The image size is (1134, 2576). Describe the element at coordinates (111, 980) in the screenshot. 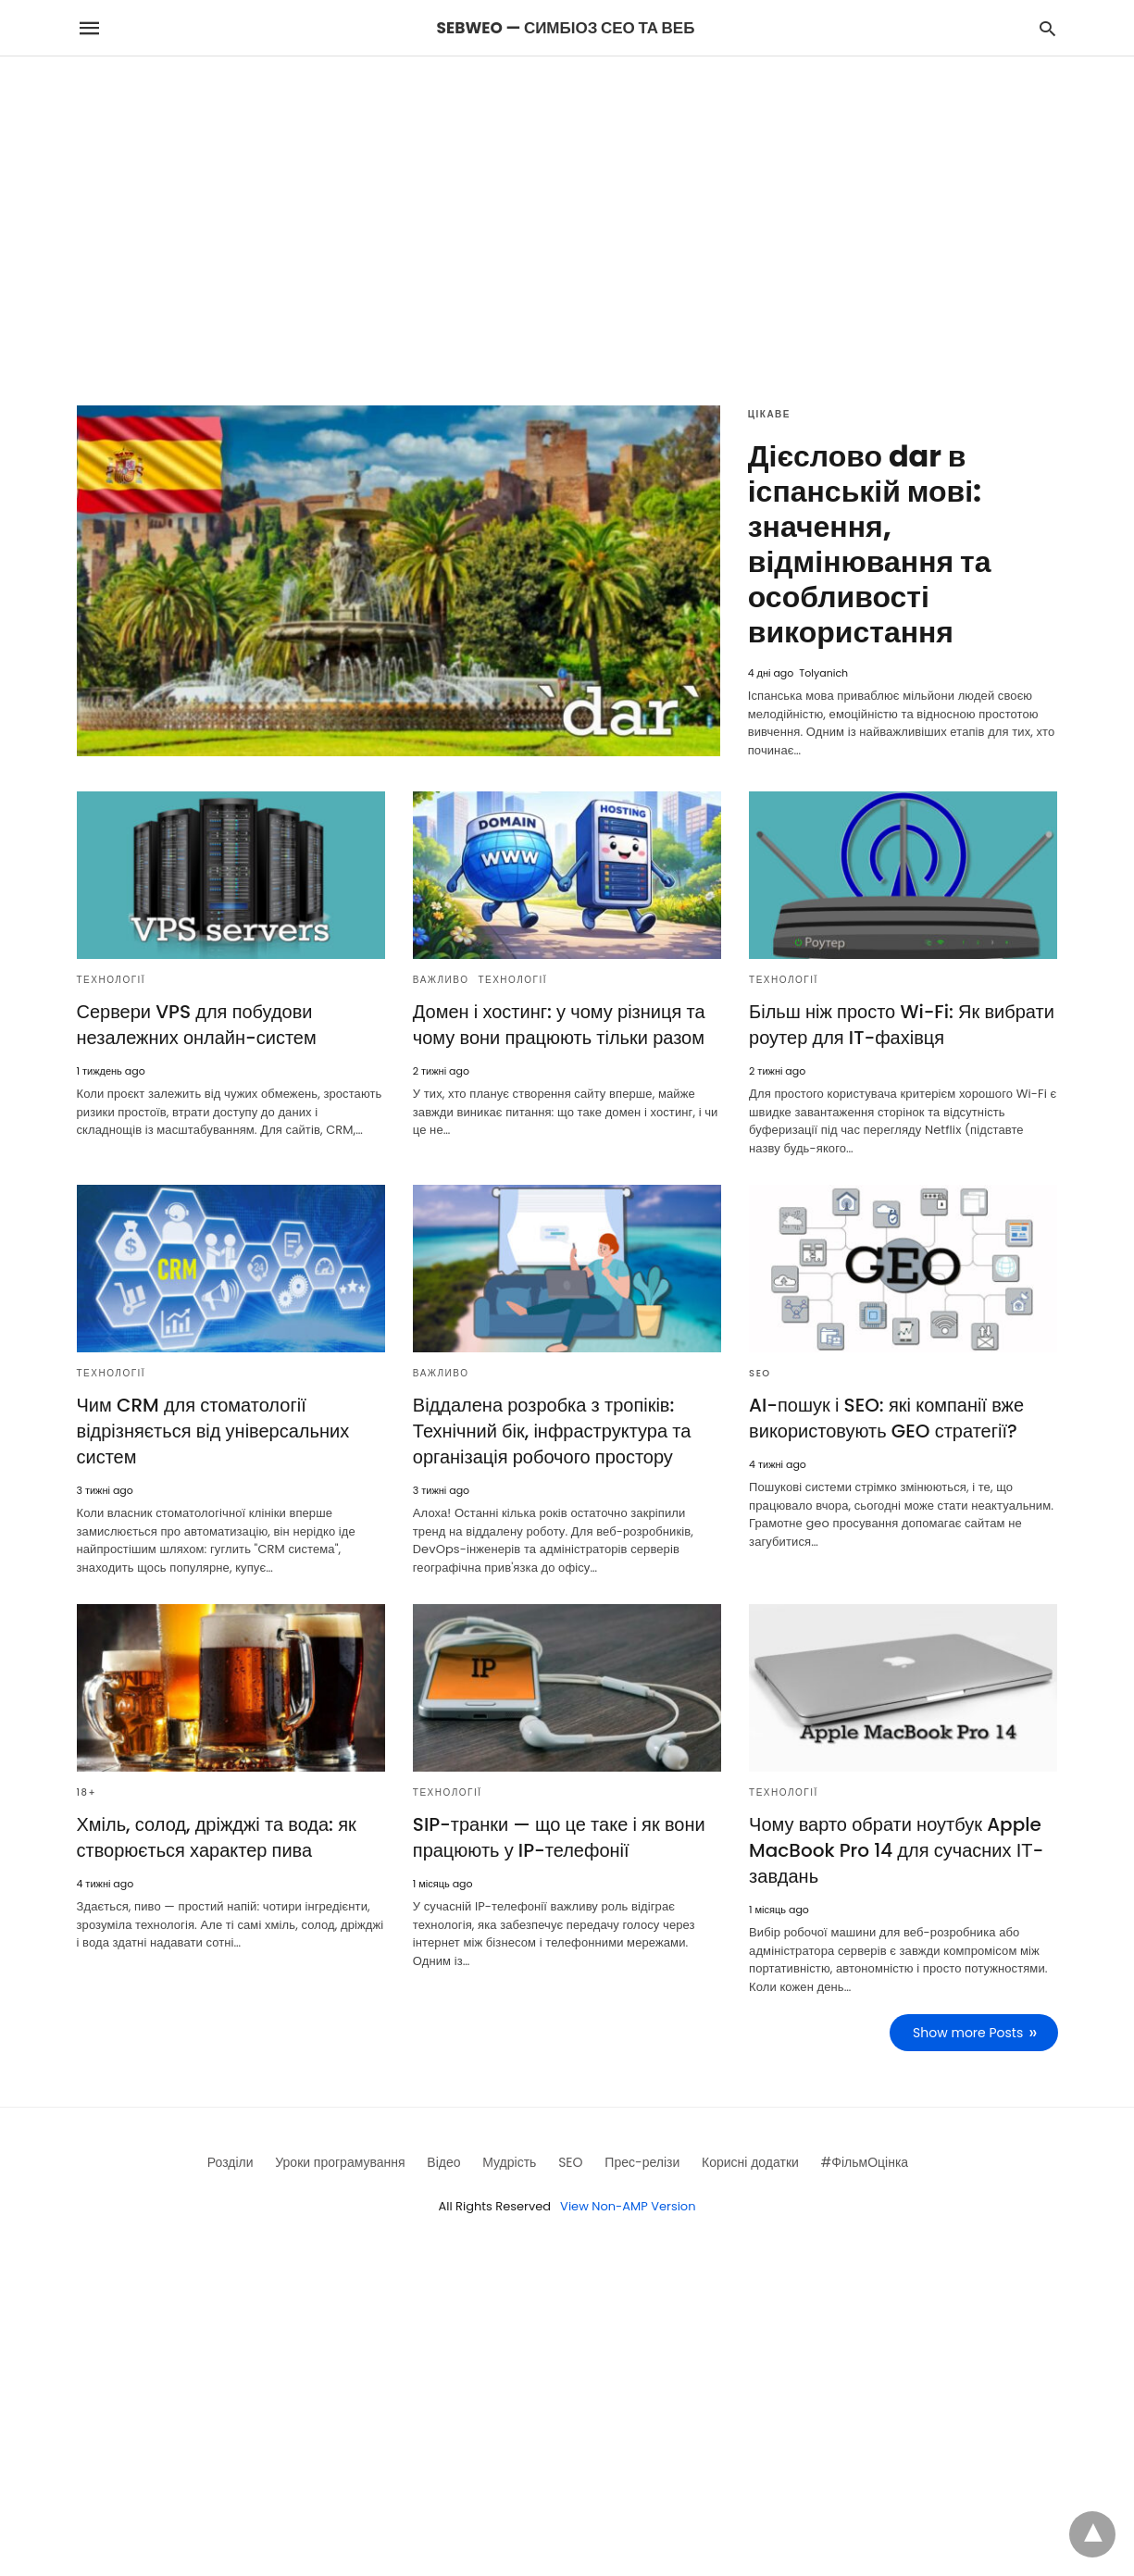

I see `Технології` at that location.